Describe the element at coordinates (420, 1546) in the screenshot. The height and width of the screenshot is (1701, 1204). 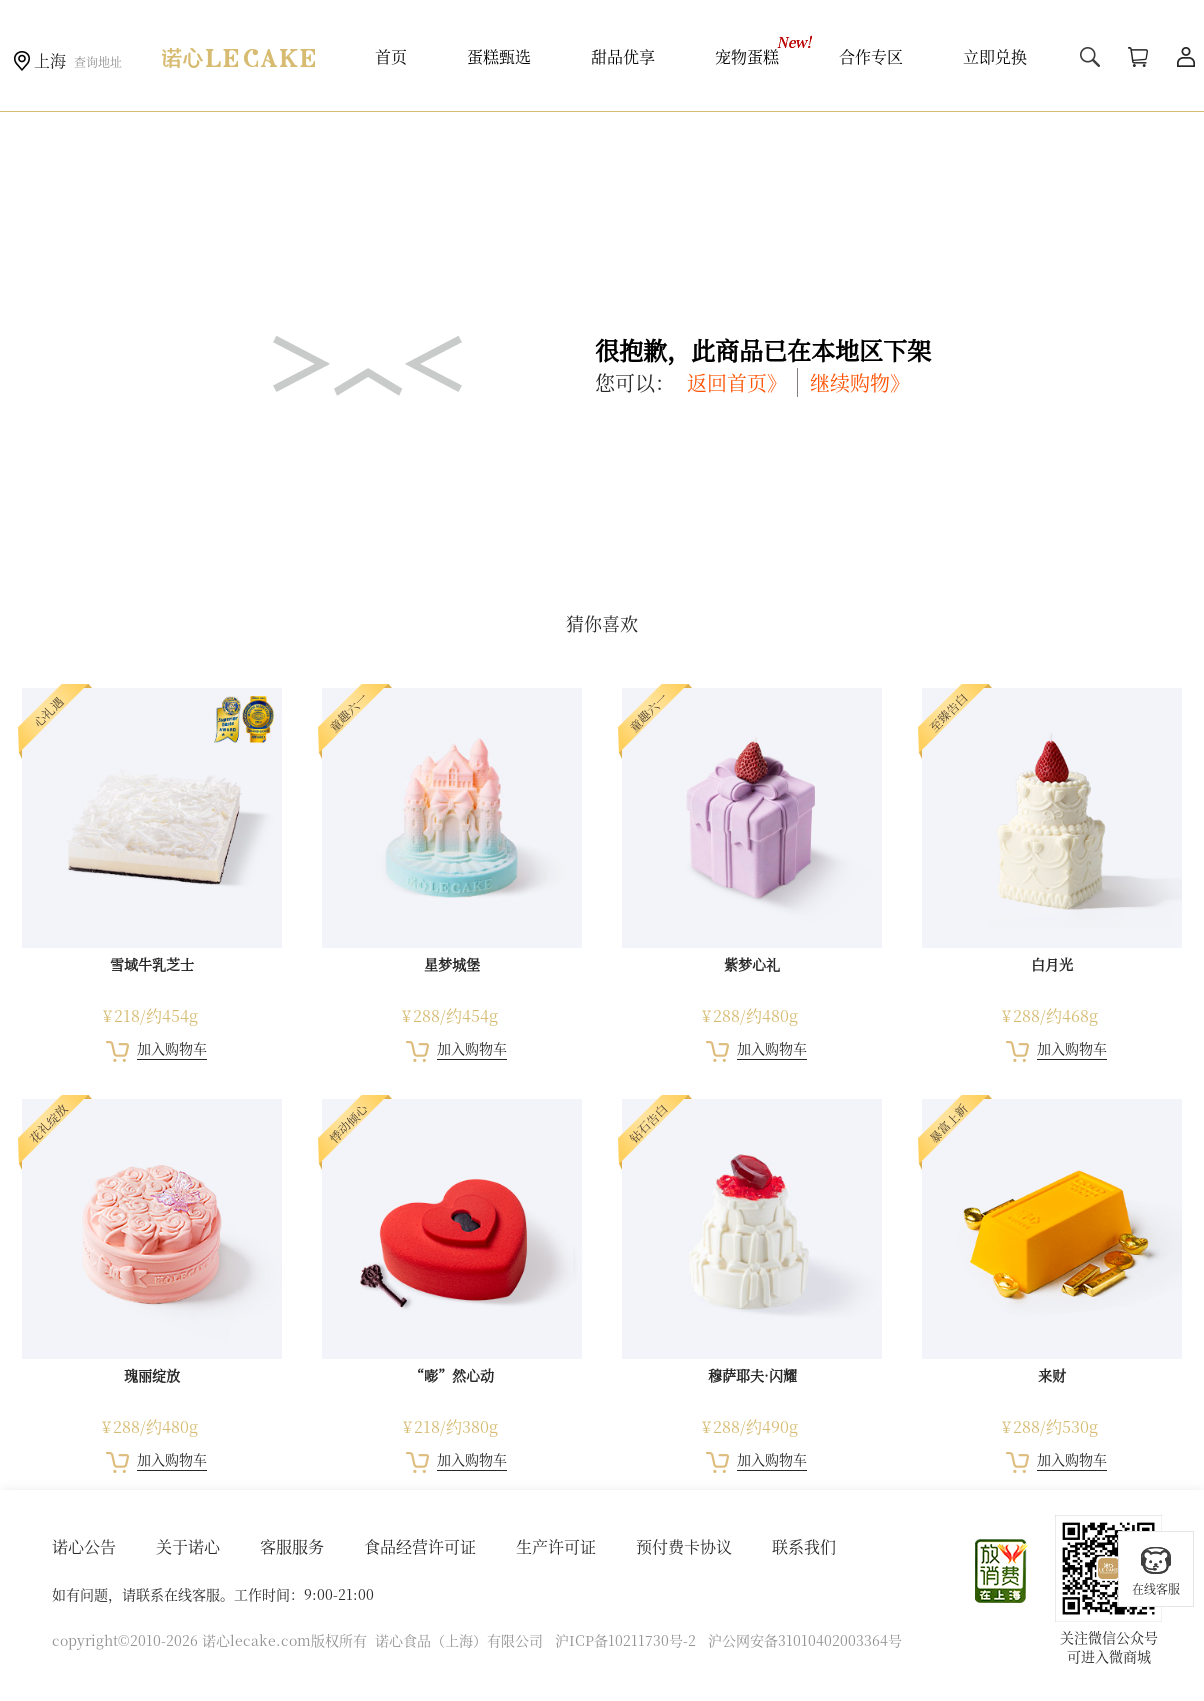
I see `食品经营许可证` at that location.